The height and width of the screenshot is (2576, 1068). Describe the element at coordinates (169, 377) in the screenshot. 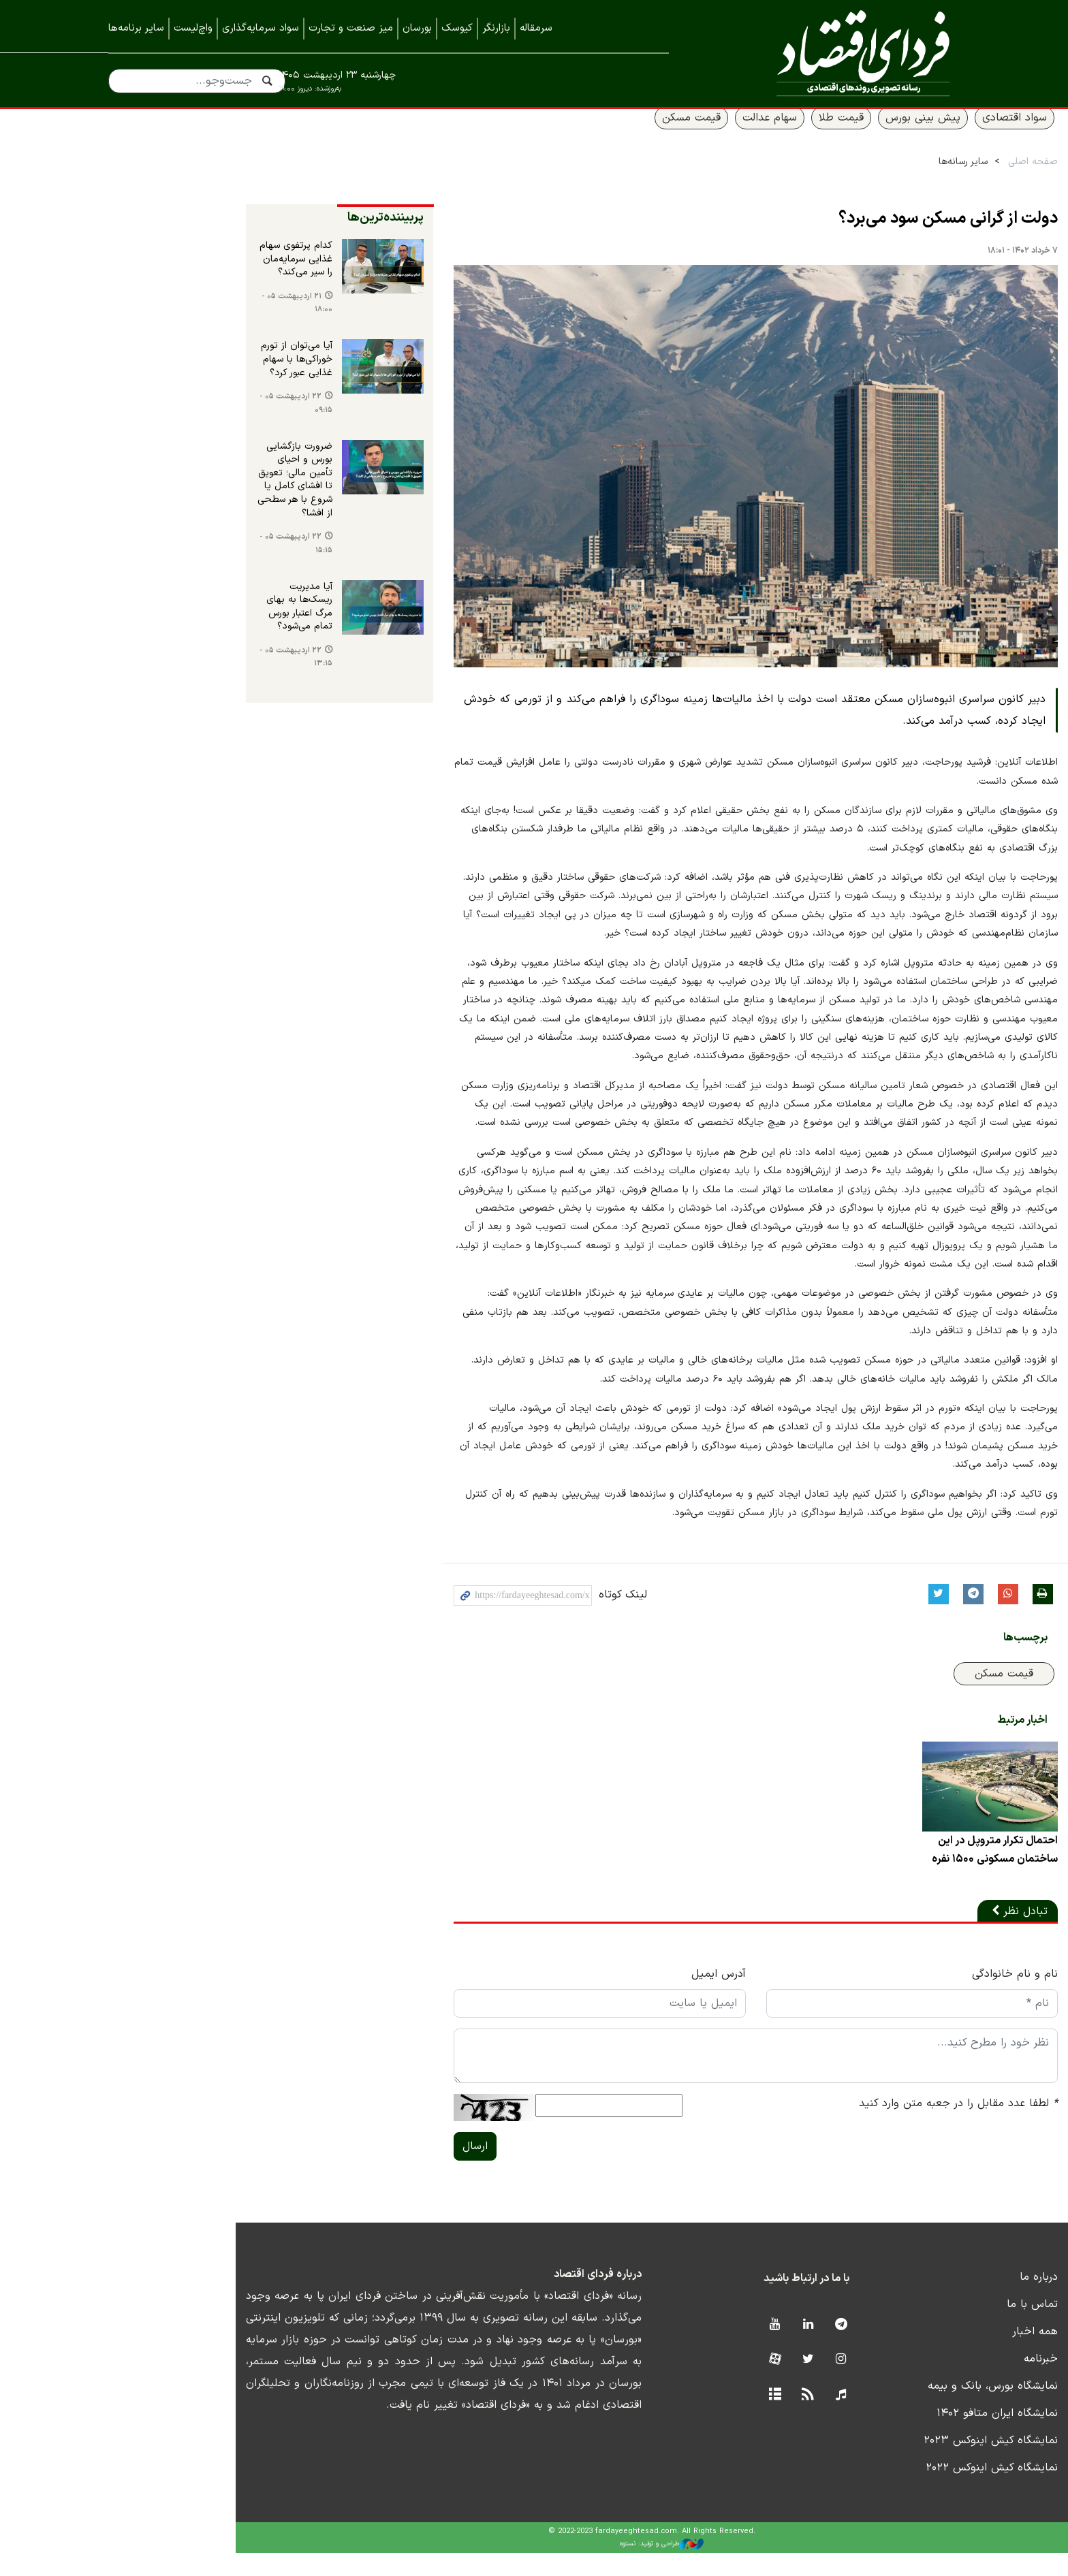

I see `آیا می‌توان از تورم خوراکی‌ها با سهام غذایی عبور کرد؟` at that location.